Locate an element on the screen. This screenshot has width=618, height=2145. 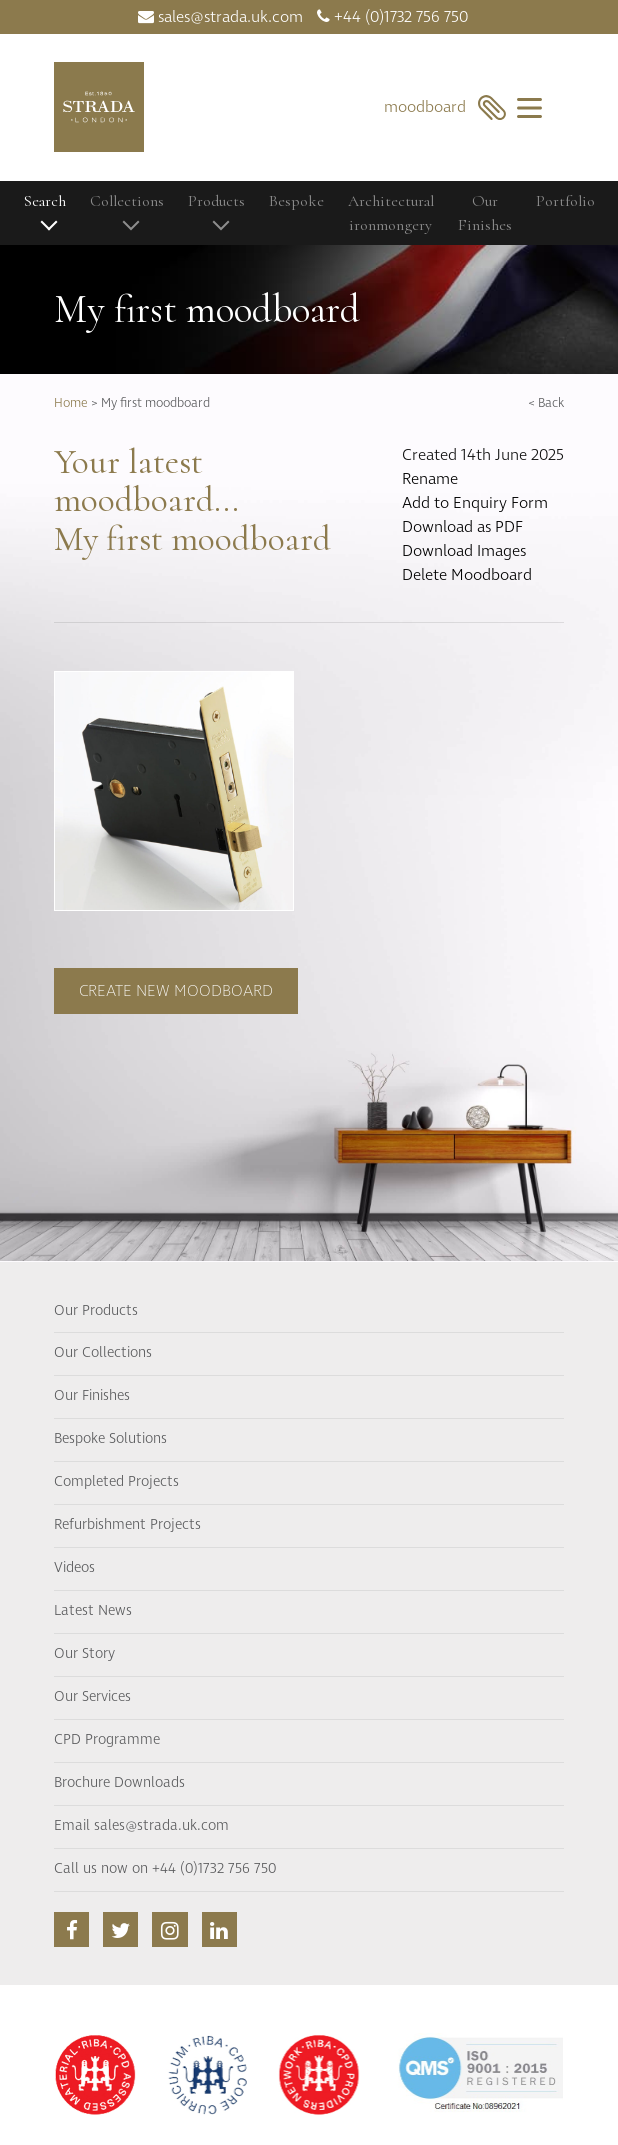
Rename is located at coordinates (430, 479).